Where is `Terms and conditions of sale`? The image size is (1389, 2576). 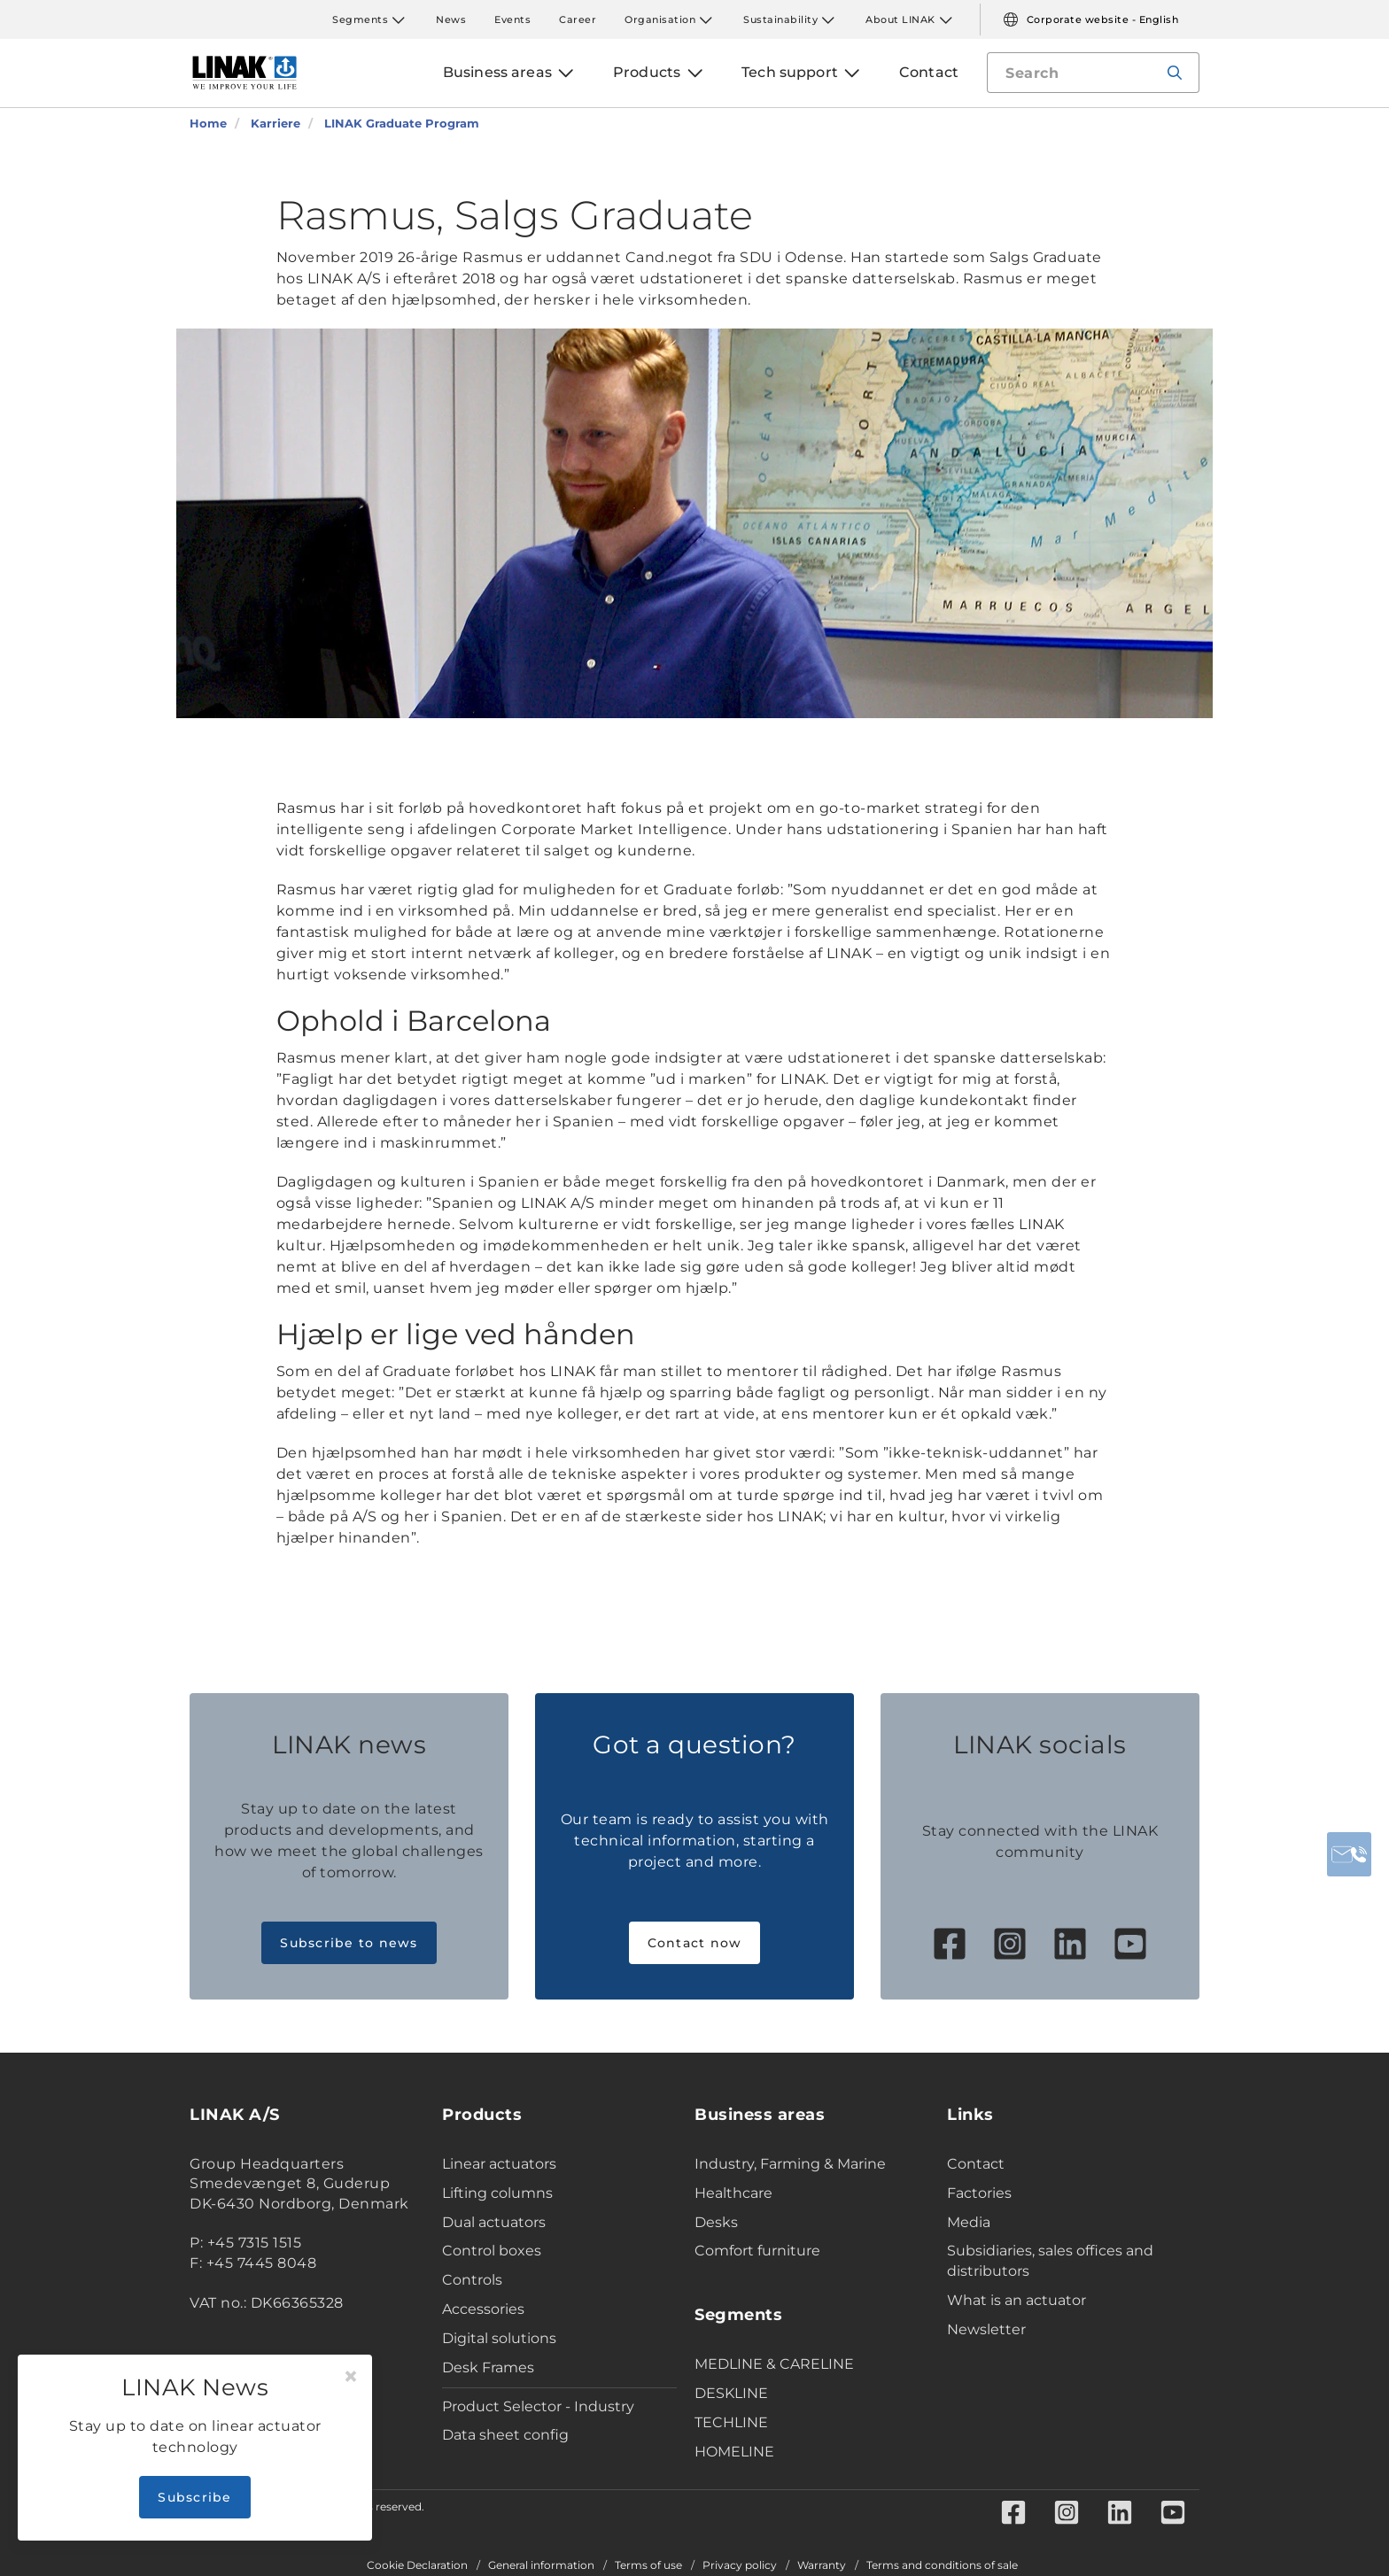
Terms and conditions of sale is located at coordinates (942, 2565).